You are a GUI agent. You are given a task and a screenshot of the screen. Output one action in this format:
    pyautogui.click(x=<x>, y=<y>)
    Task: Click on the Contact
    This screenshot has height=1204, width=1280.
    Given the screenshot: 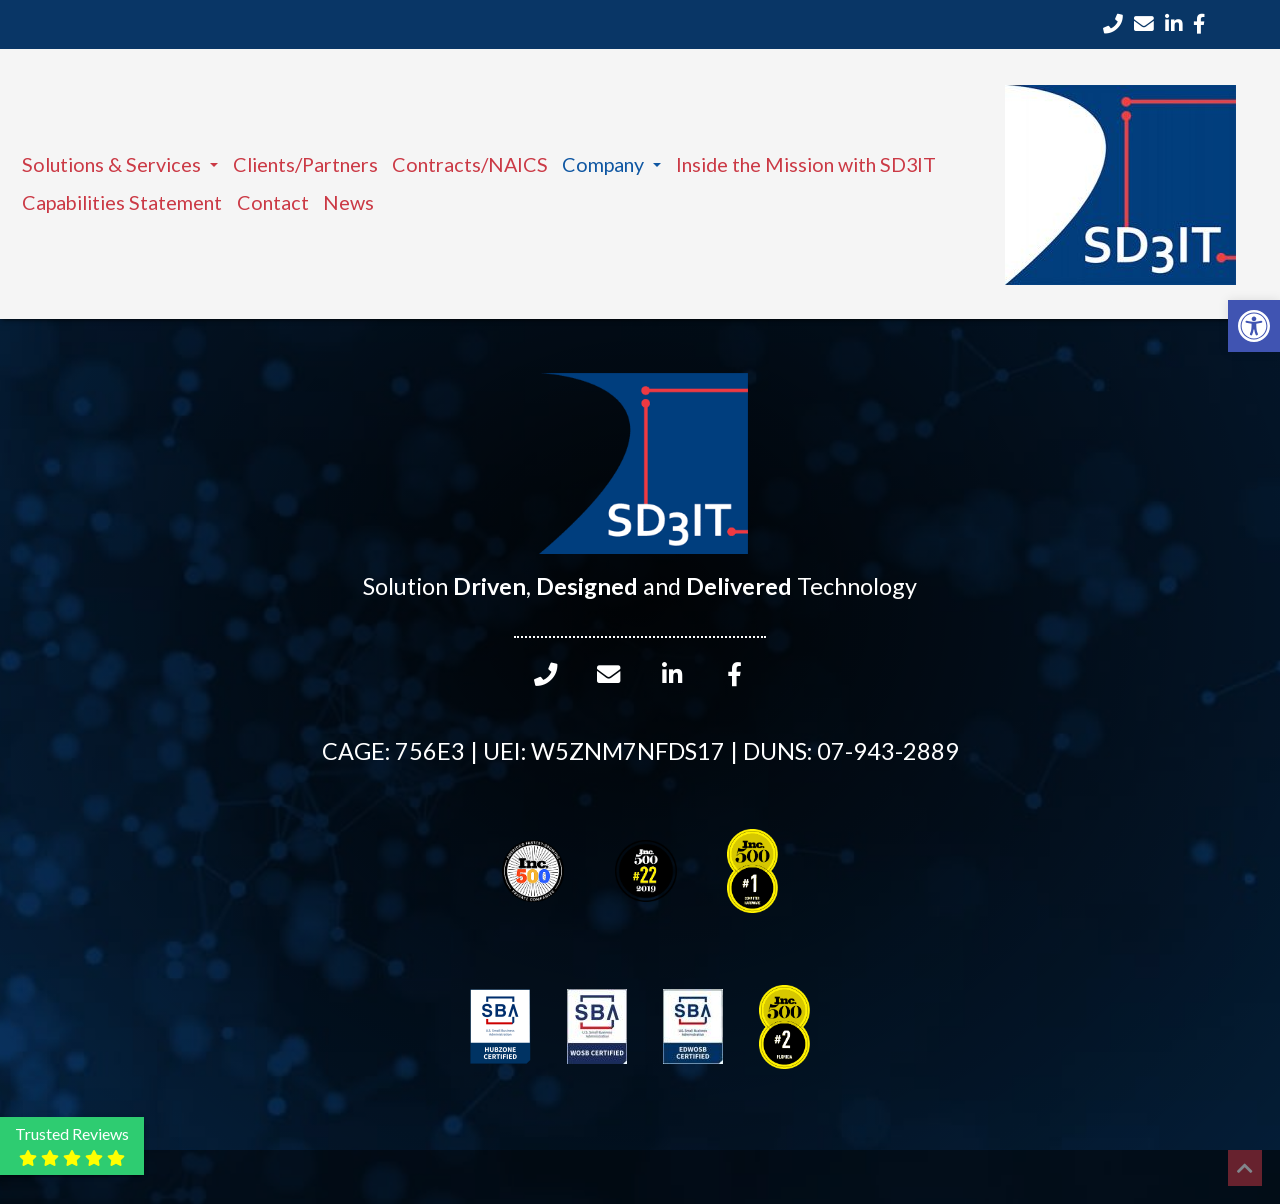 What is the action you would take?
    pyautogui.click(x=273, y=202)
    